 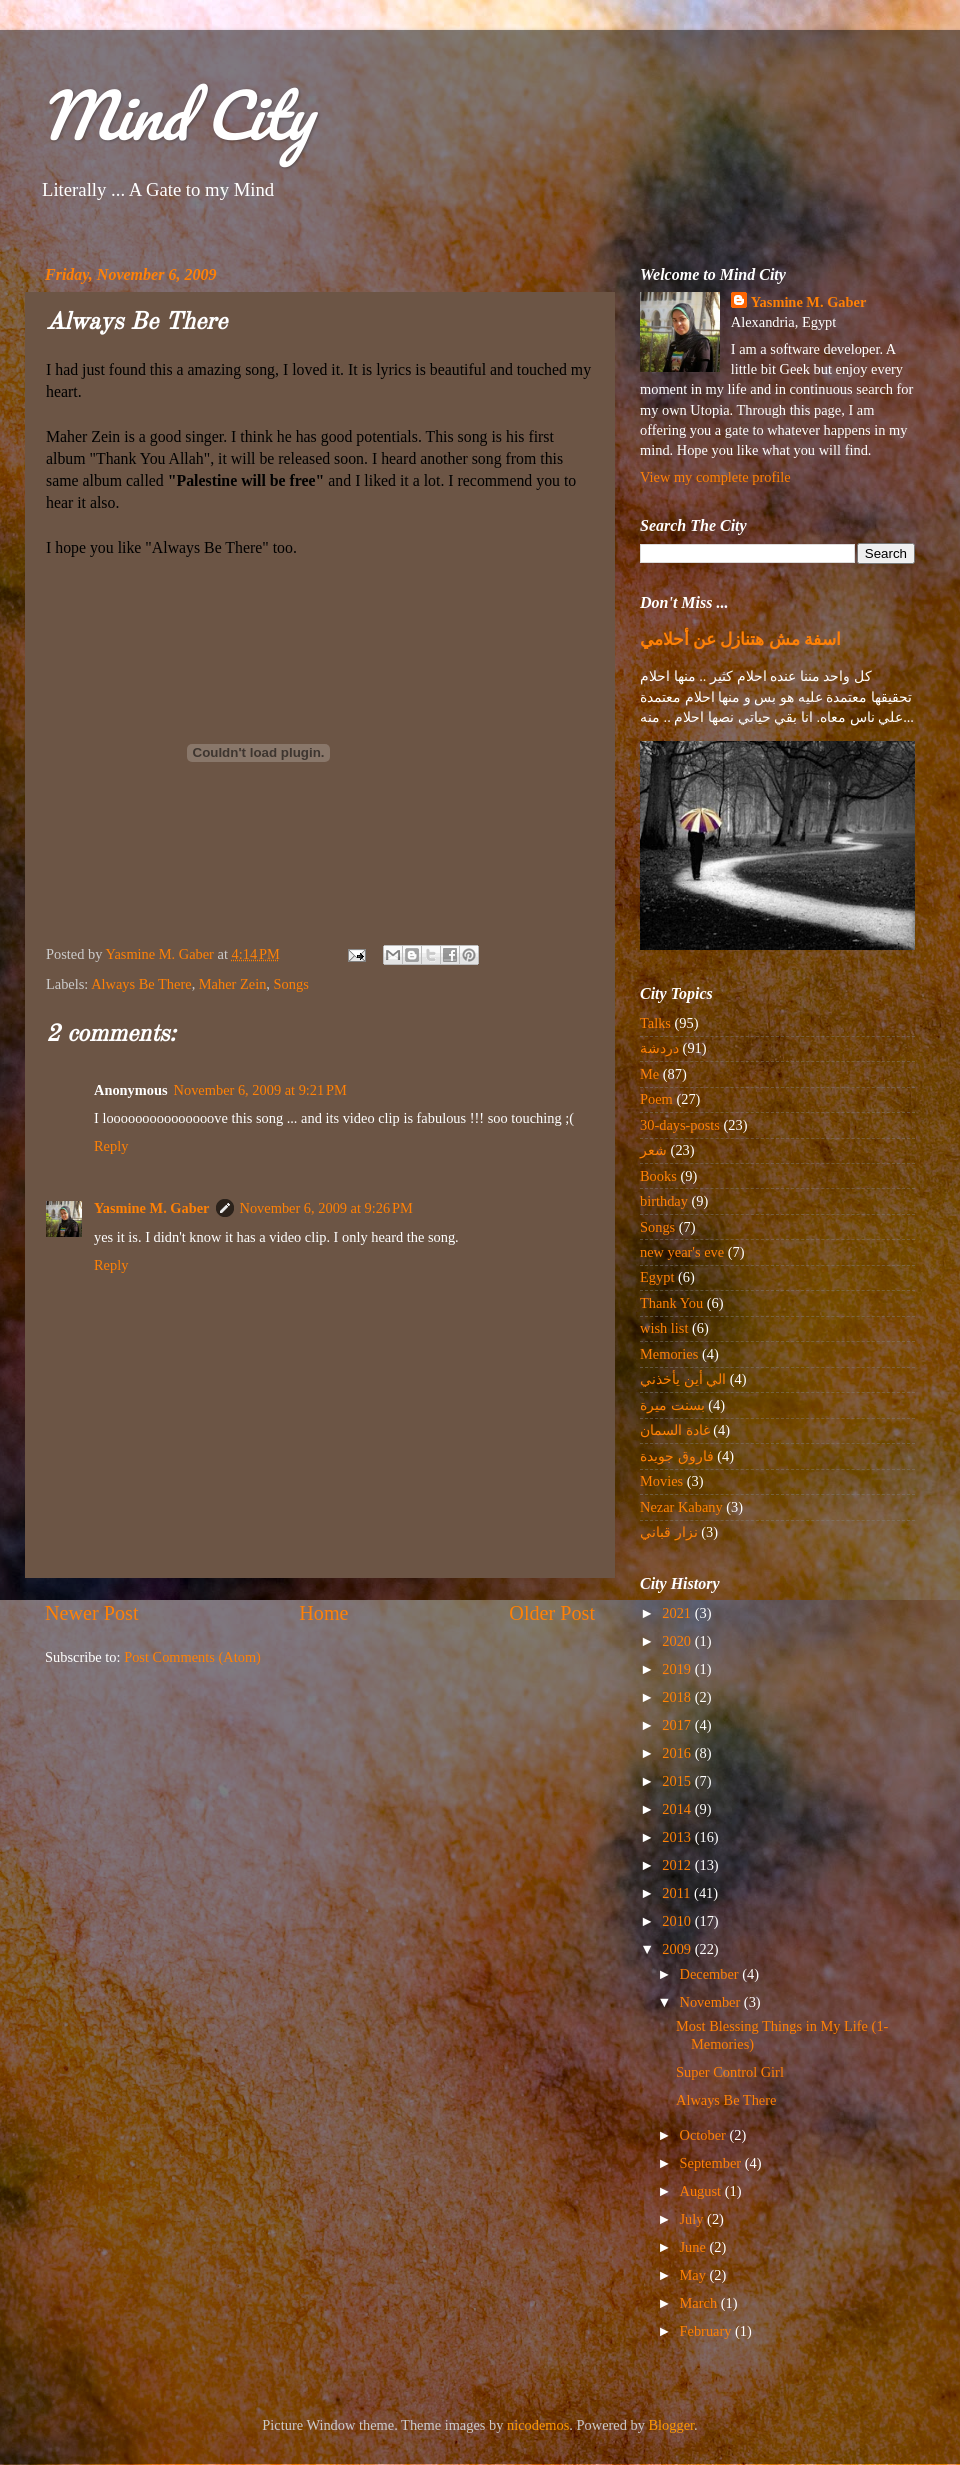 What do you see at coordinates (678, 1837) in the screenshot?
I see `2013` at bounding box center [678, 1837].